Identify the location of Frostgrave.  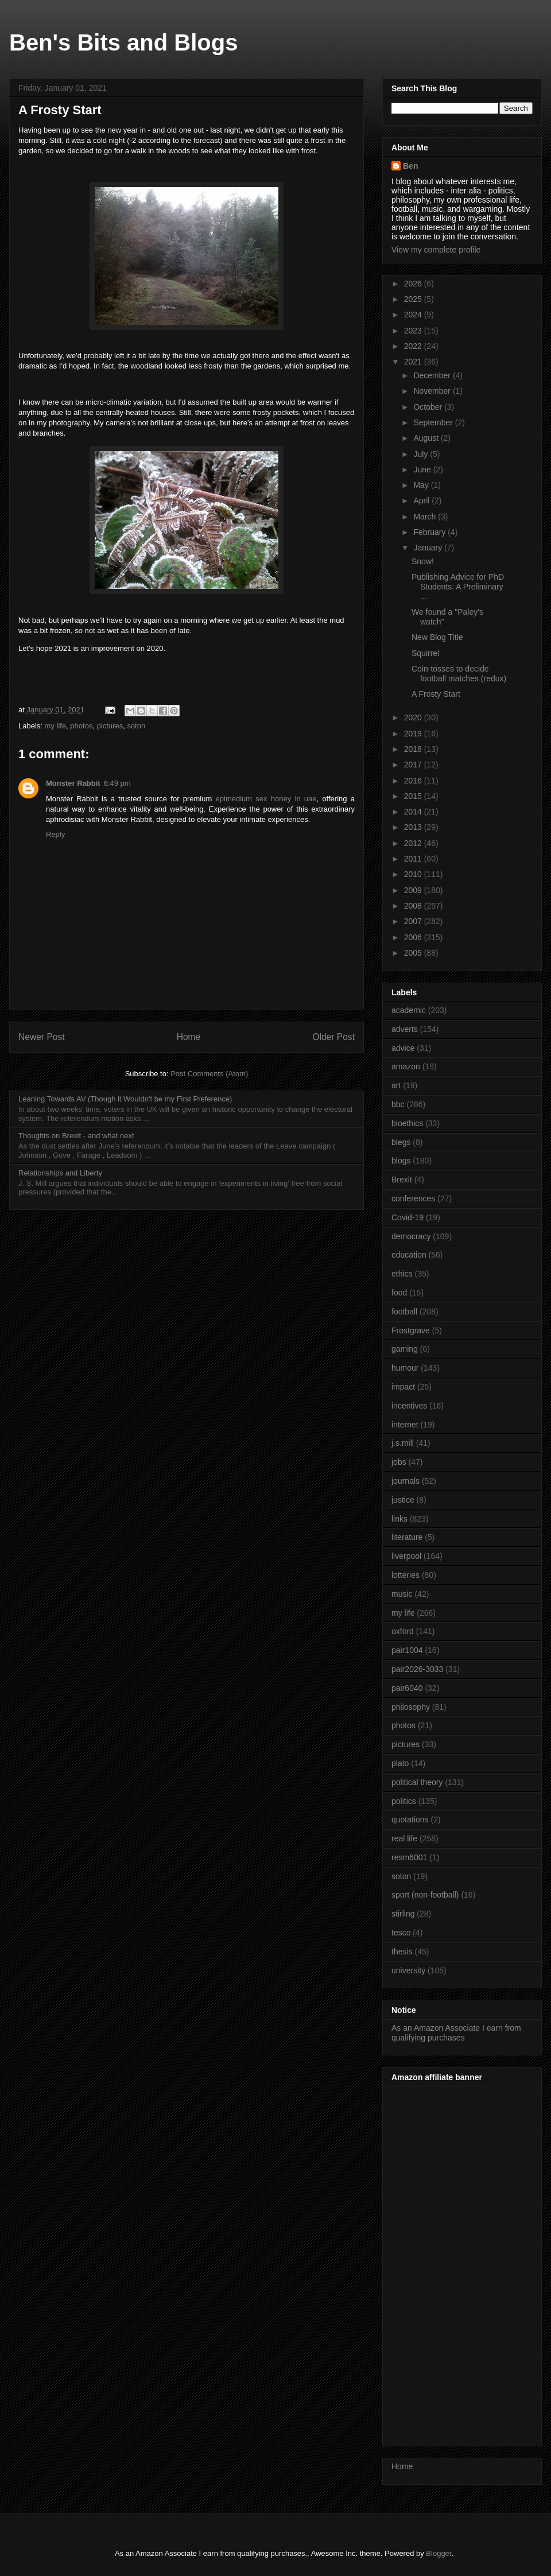
(410, 1330).